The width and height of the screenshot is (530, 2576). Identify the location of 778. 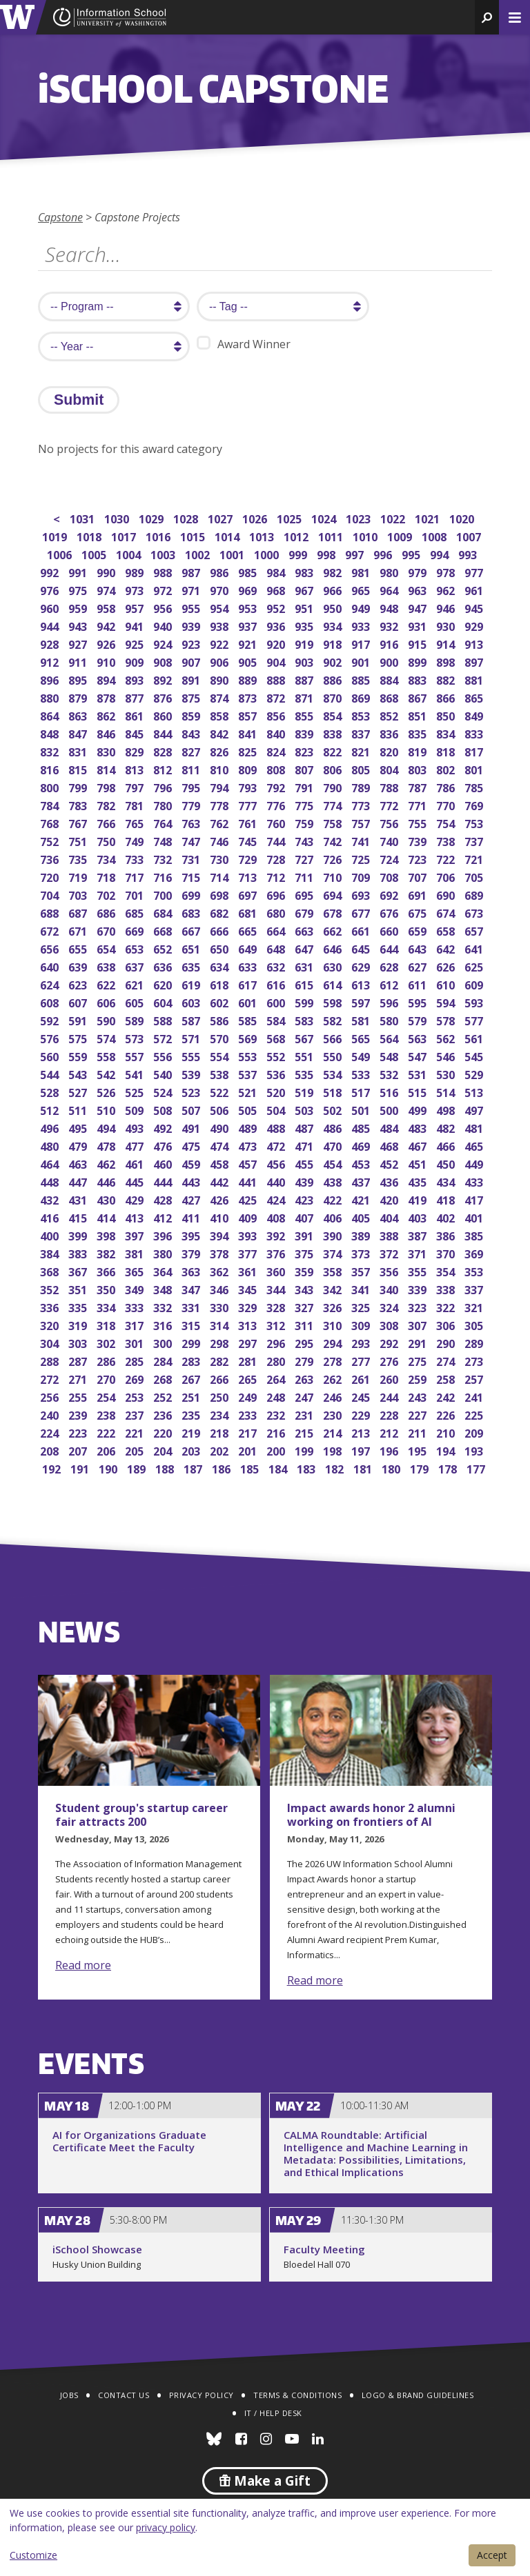
(220, 804).